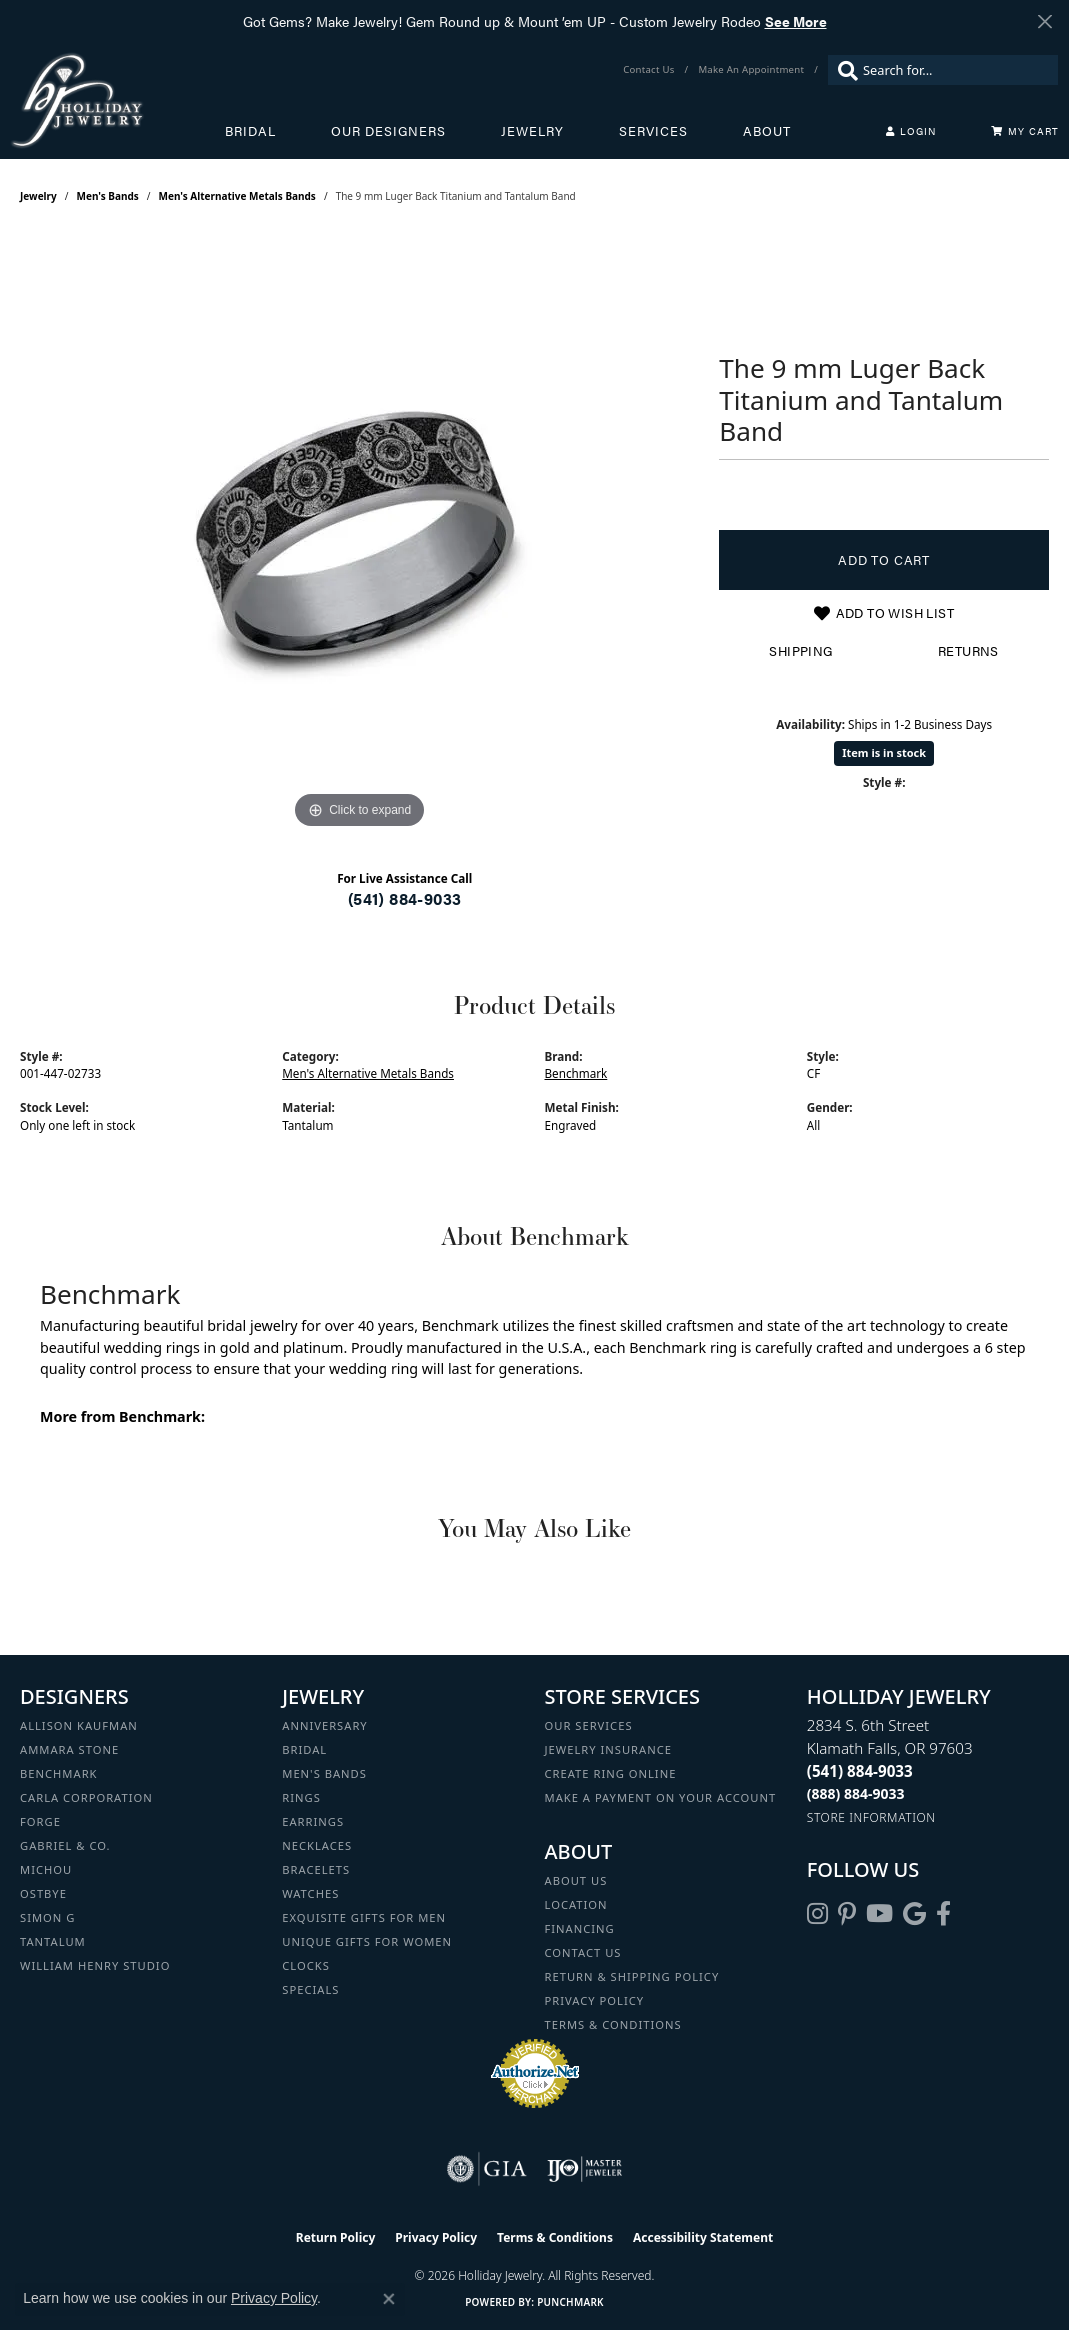  Describe the element at coordinates (86, 1797) in the screenshot. I see `Carla Corporation [menuitem]` at that location.